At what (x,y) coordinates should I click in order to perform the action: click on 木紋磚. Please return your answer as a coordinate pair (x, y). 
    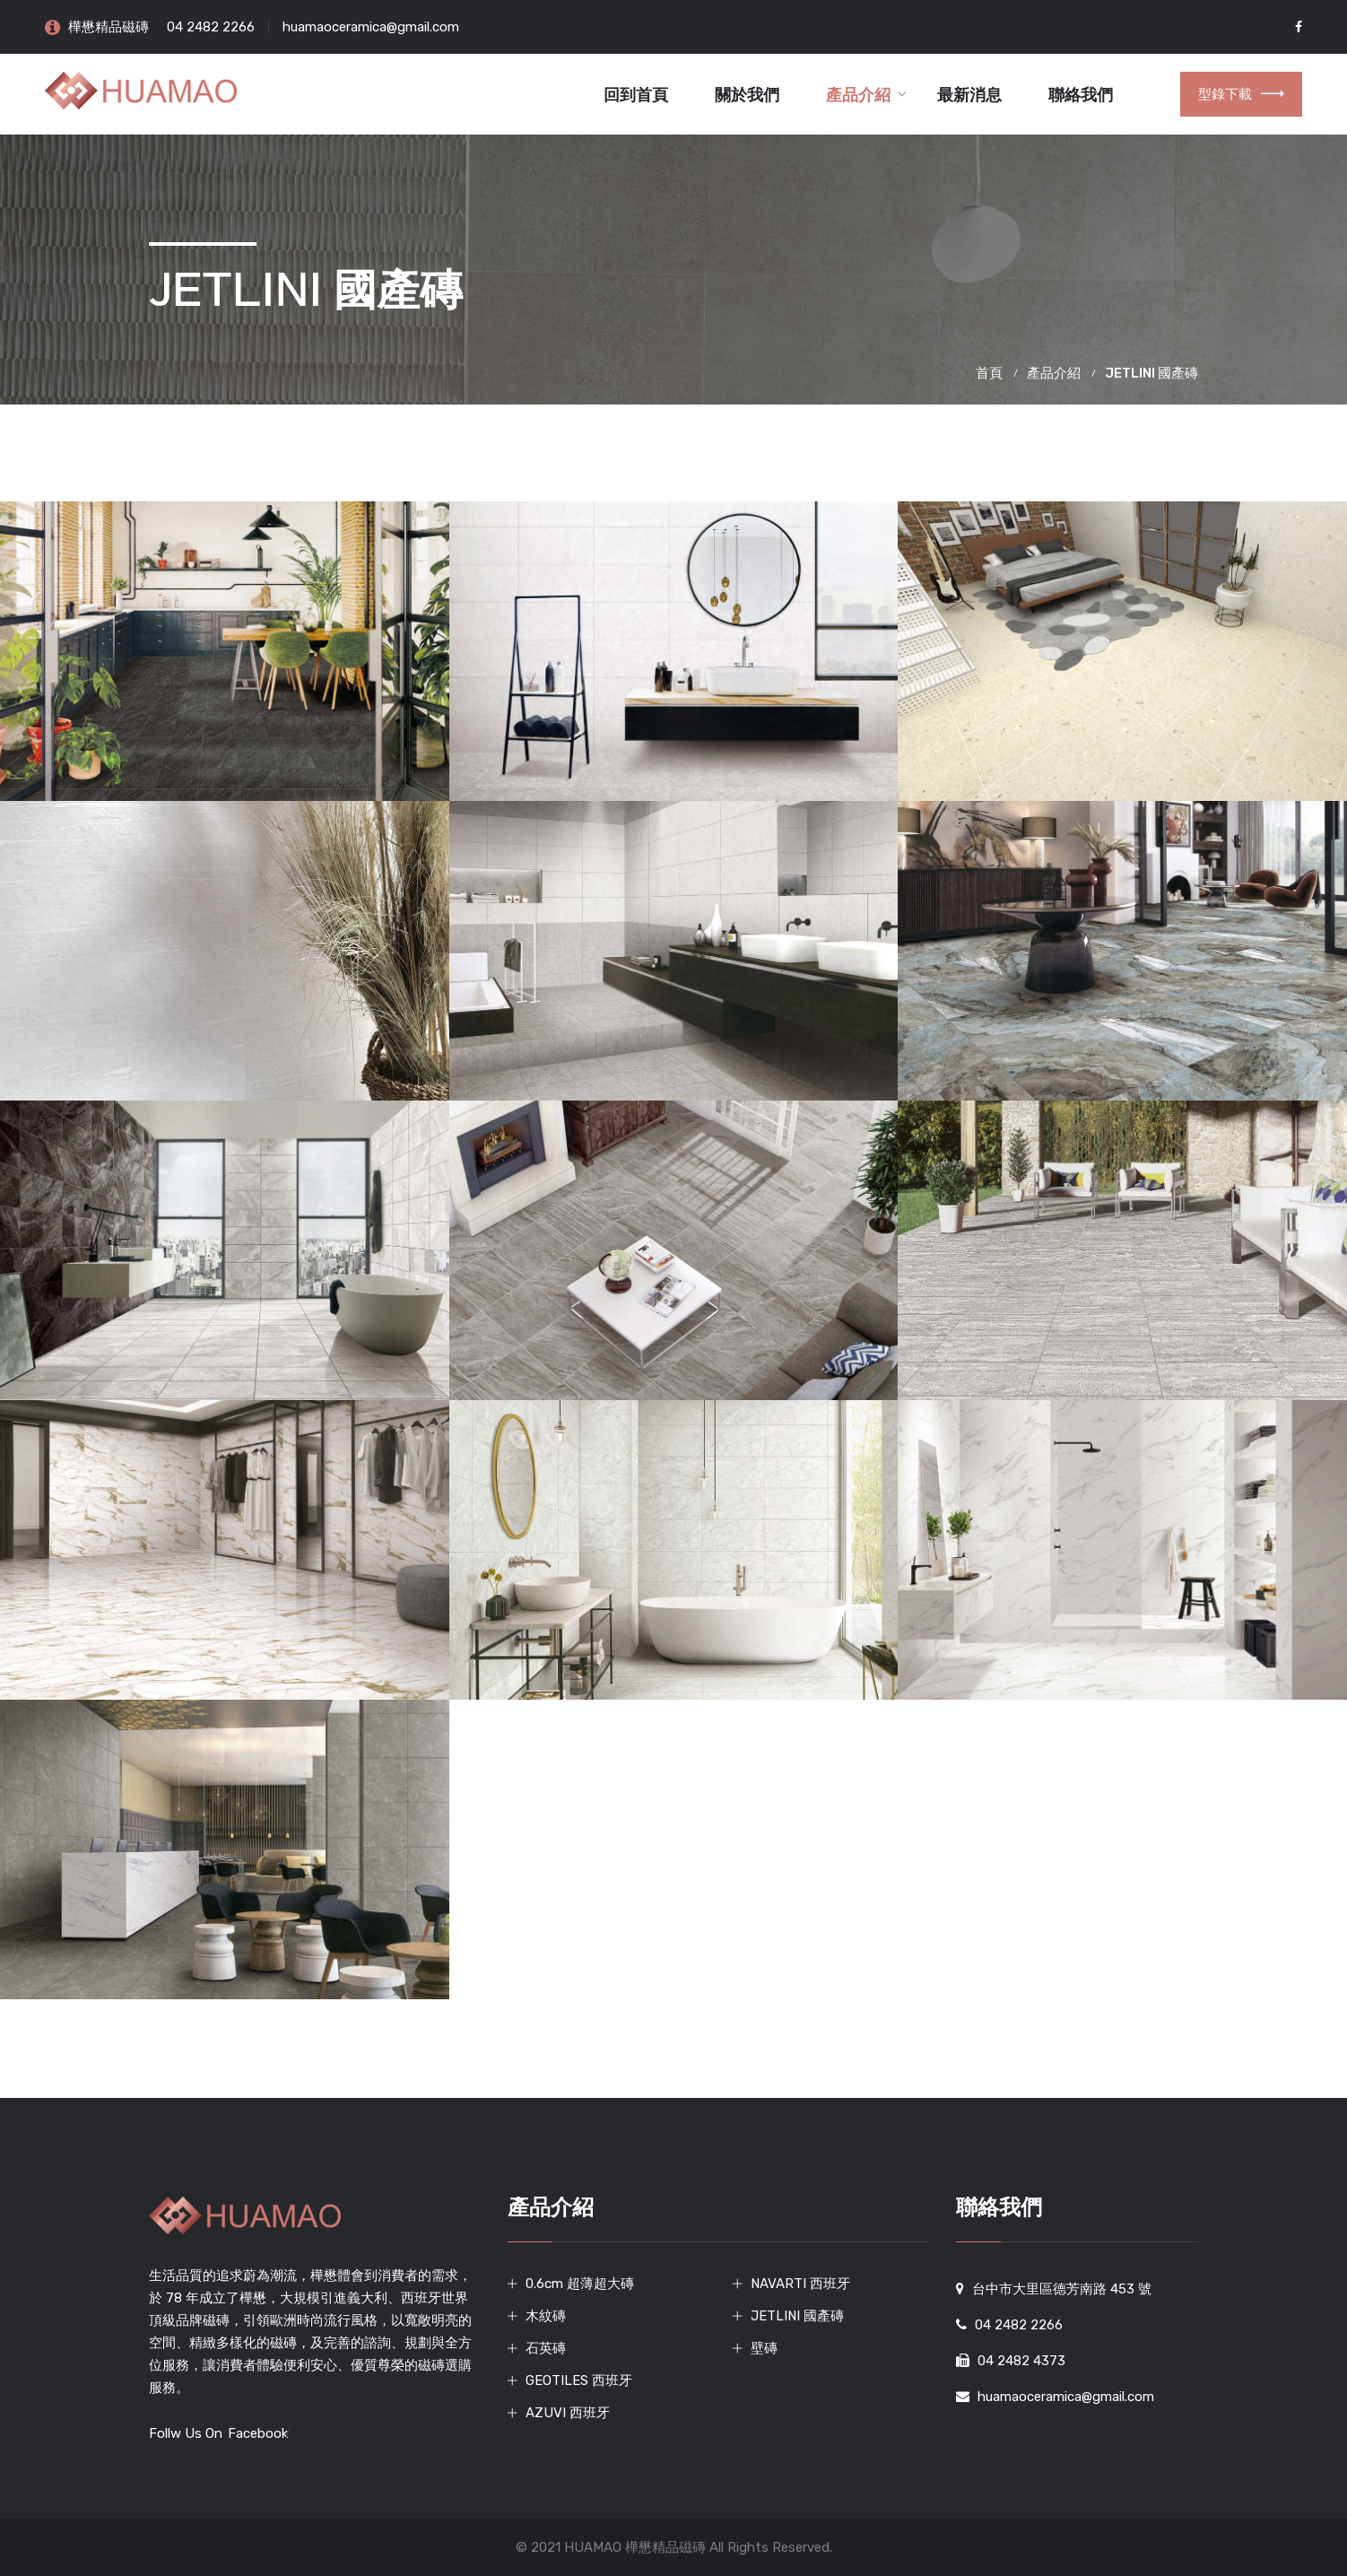
    Looking at the image, I should click on (546, 2316).